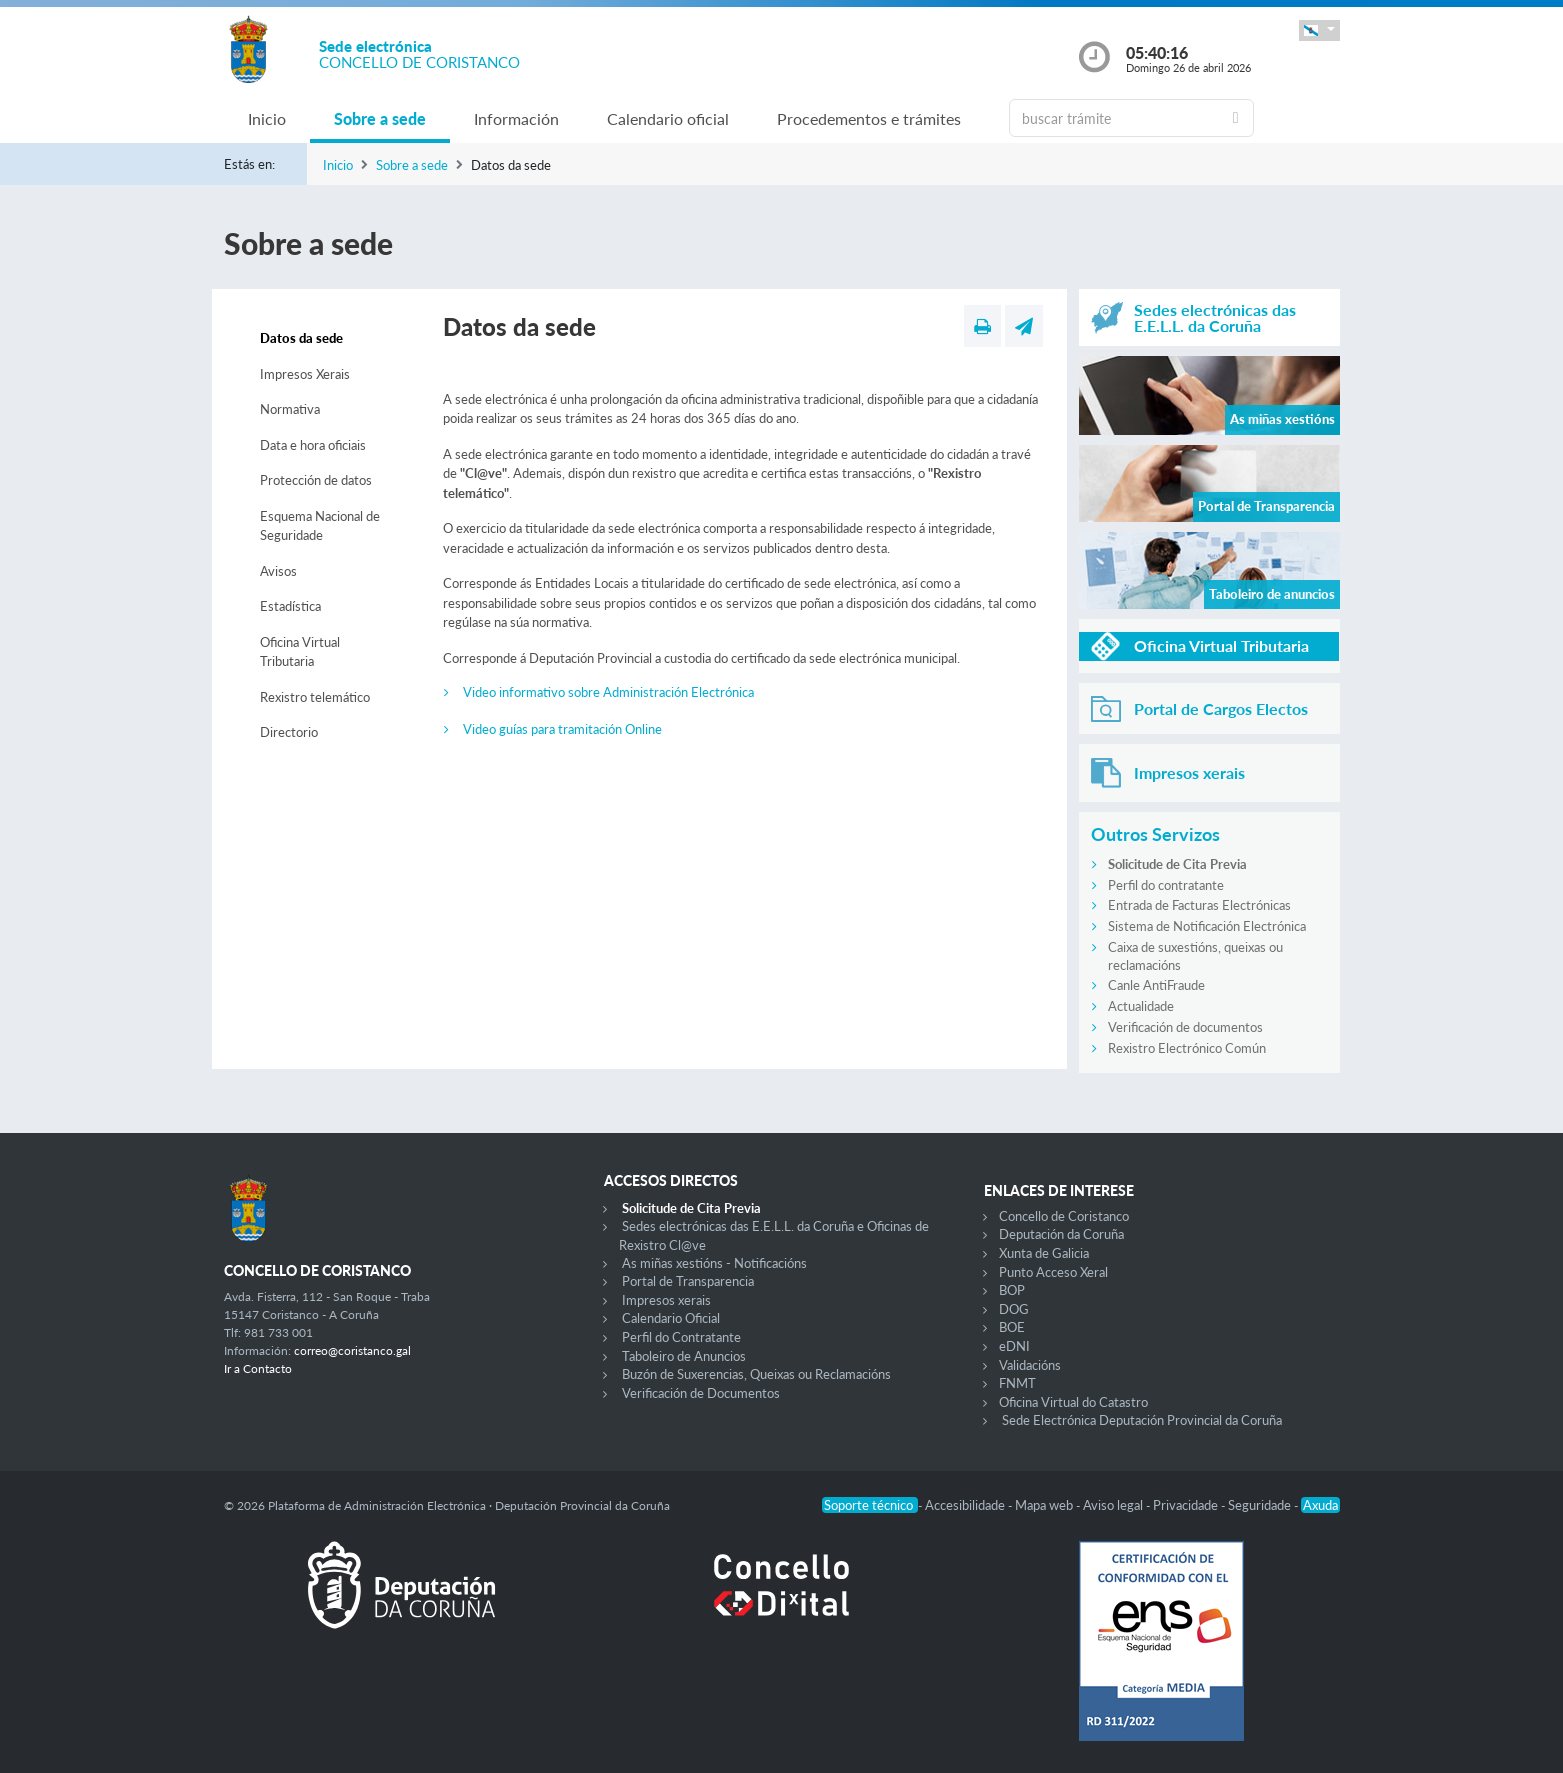  I want to click on Seguridade, so click(1261, 1505).